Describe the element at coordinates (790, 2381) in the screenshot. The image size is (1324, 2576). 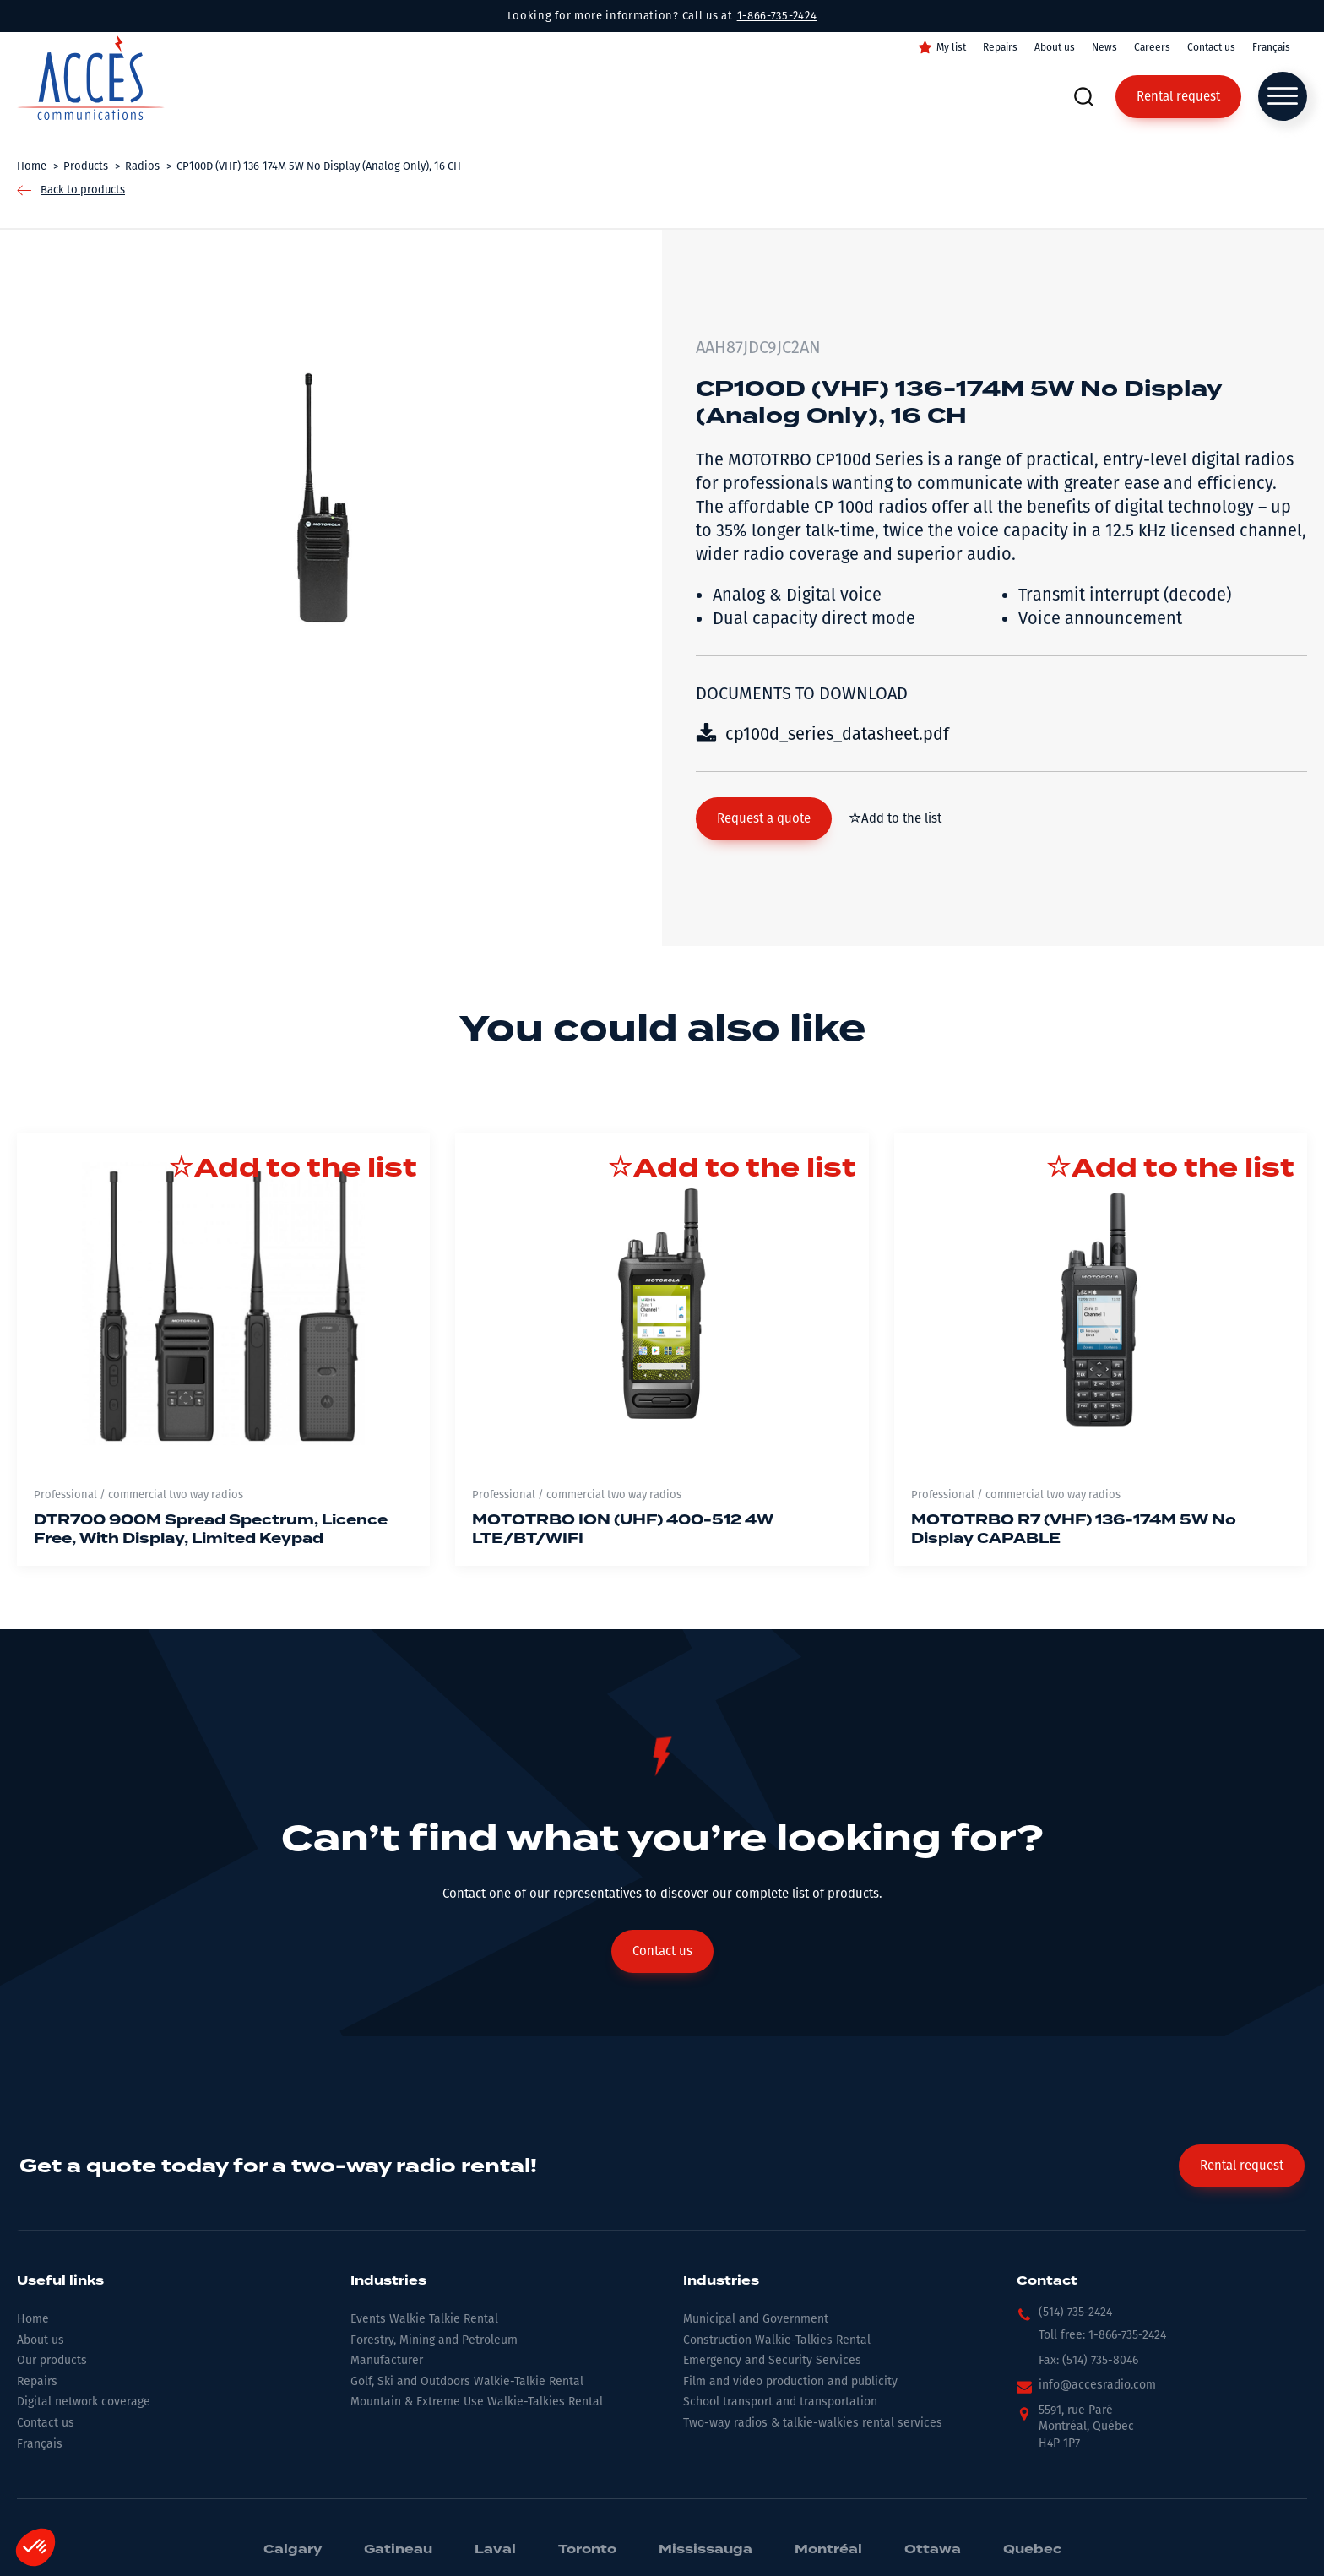
I see `Film and video production and publicity` at that location.